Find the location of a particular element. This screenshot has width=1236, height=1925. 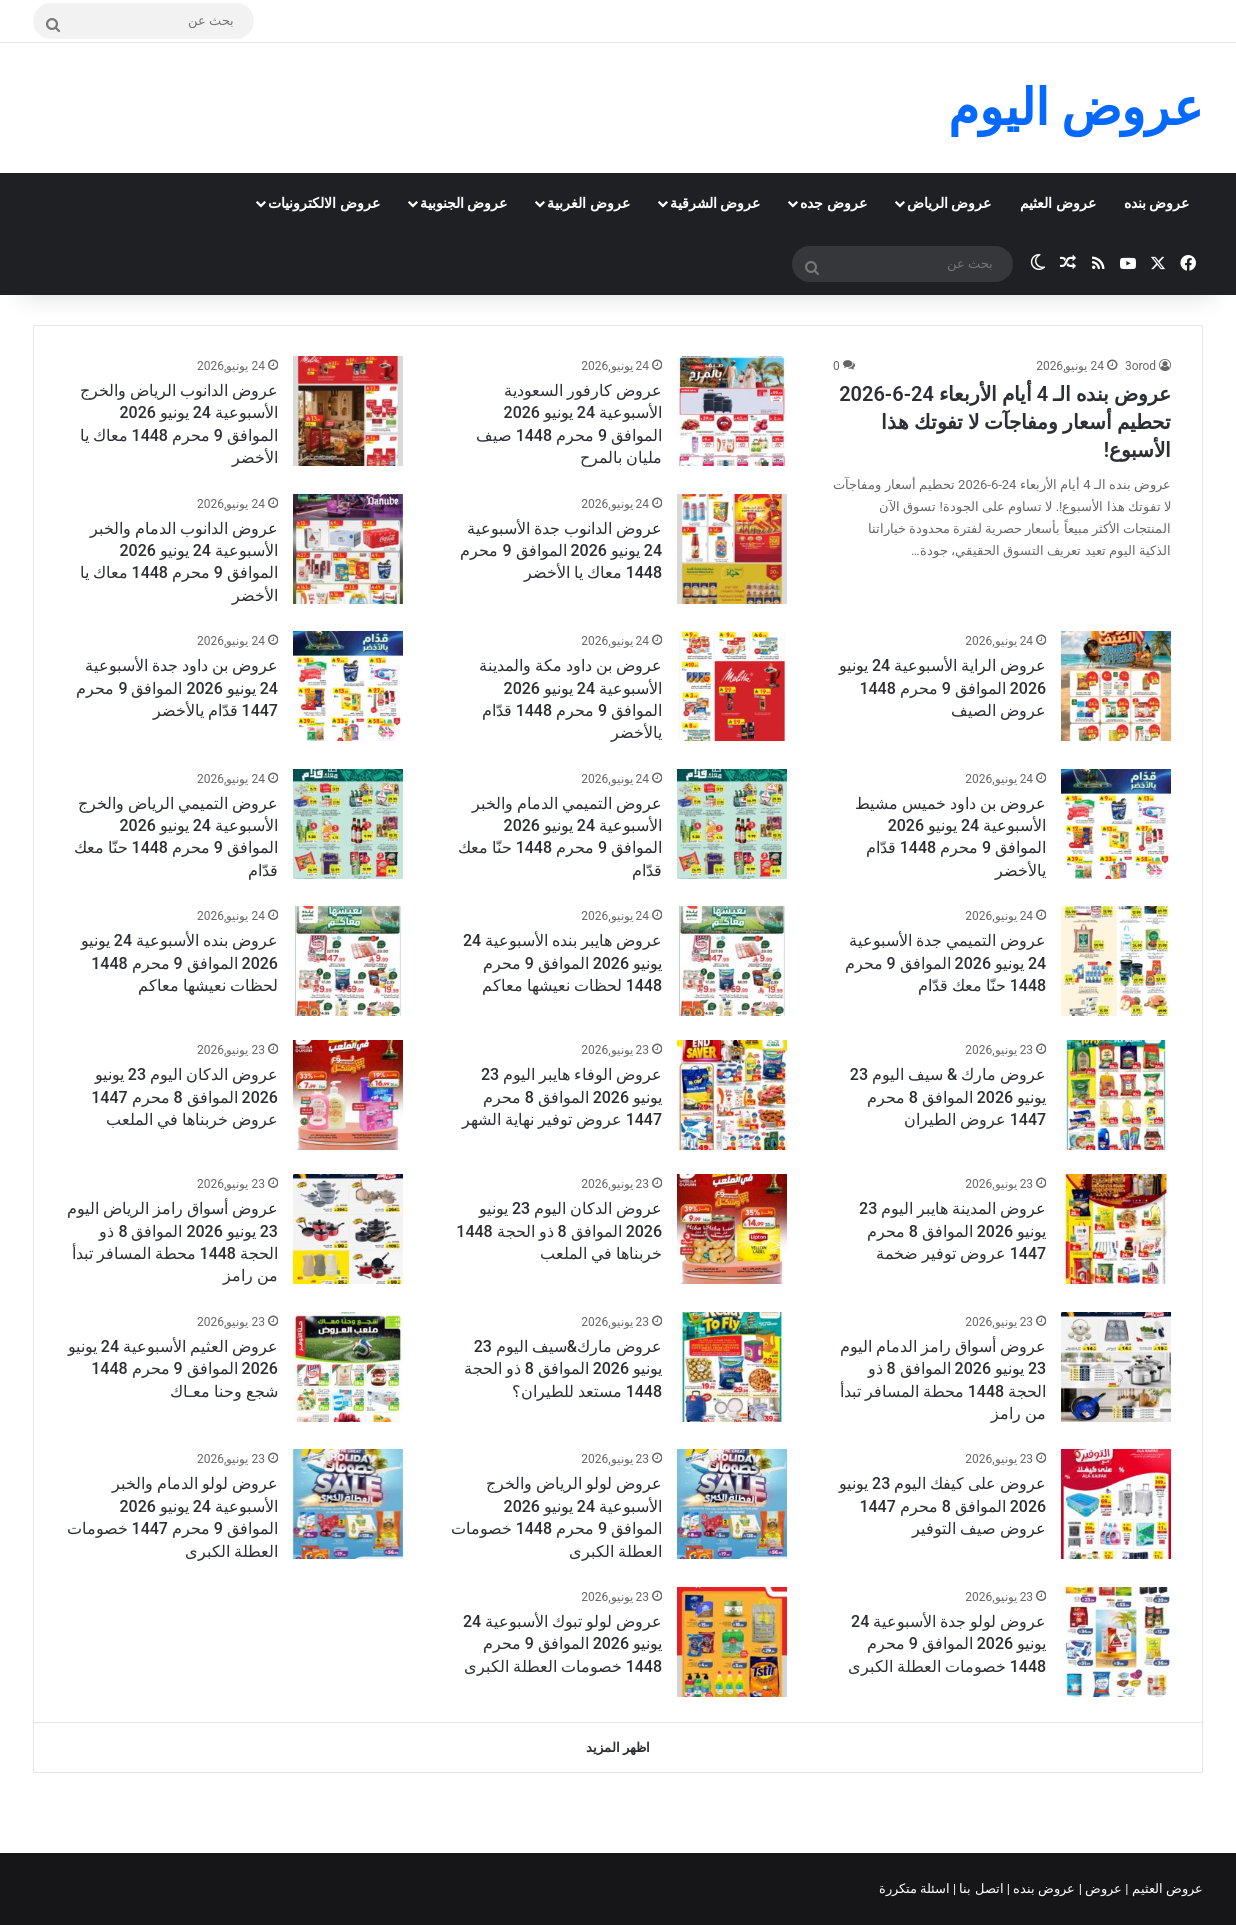

عروض مارك & سيف اليوم 23 يونيو 2026 الموافق 8 محرم 1447 عروض الطيران is located at coordinates (948, 1097).